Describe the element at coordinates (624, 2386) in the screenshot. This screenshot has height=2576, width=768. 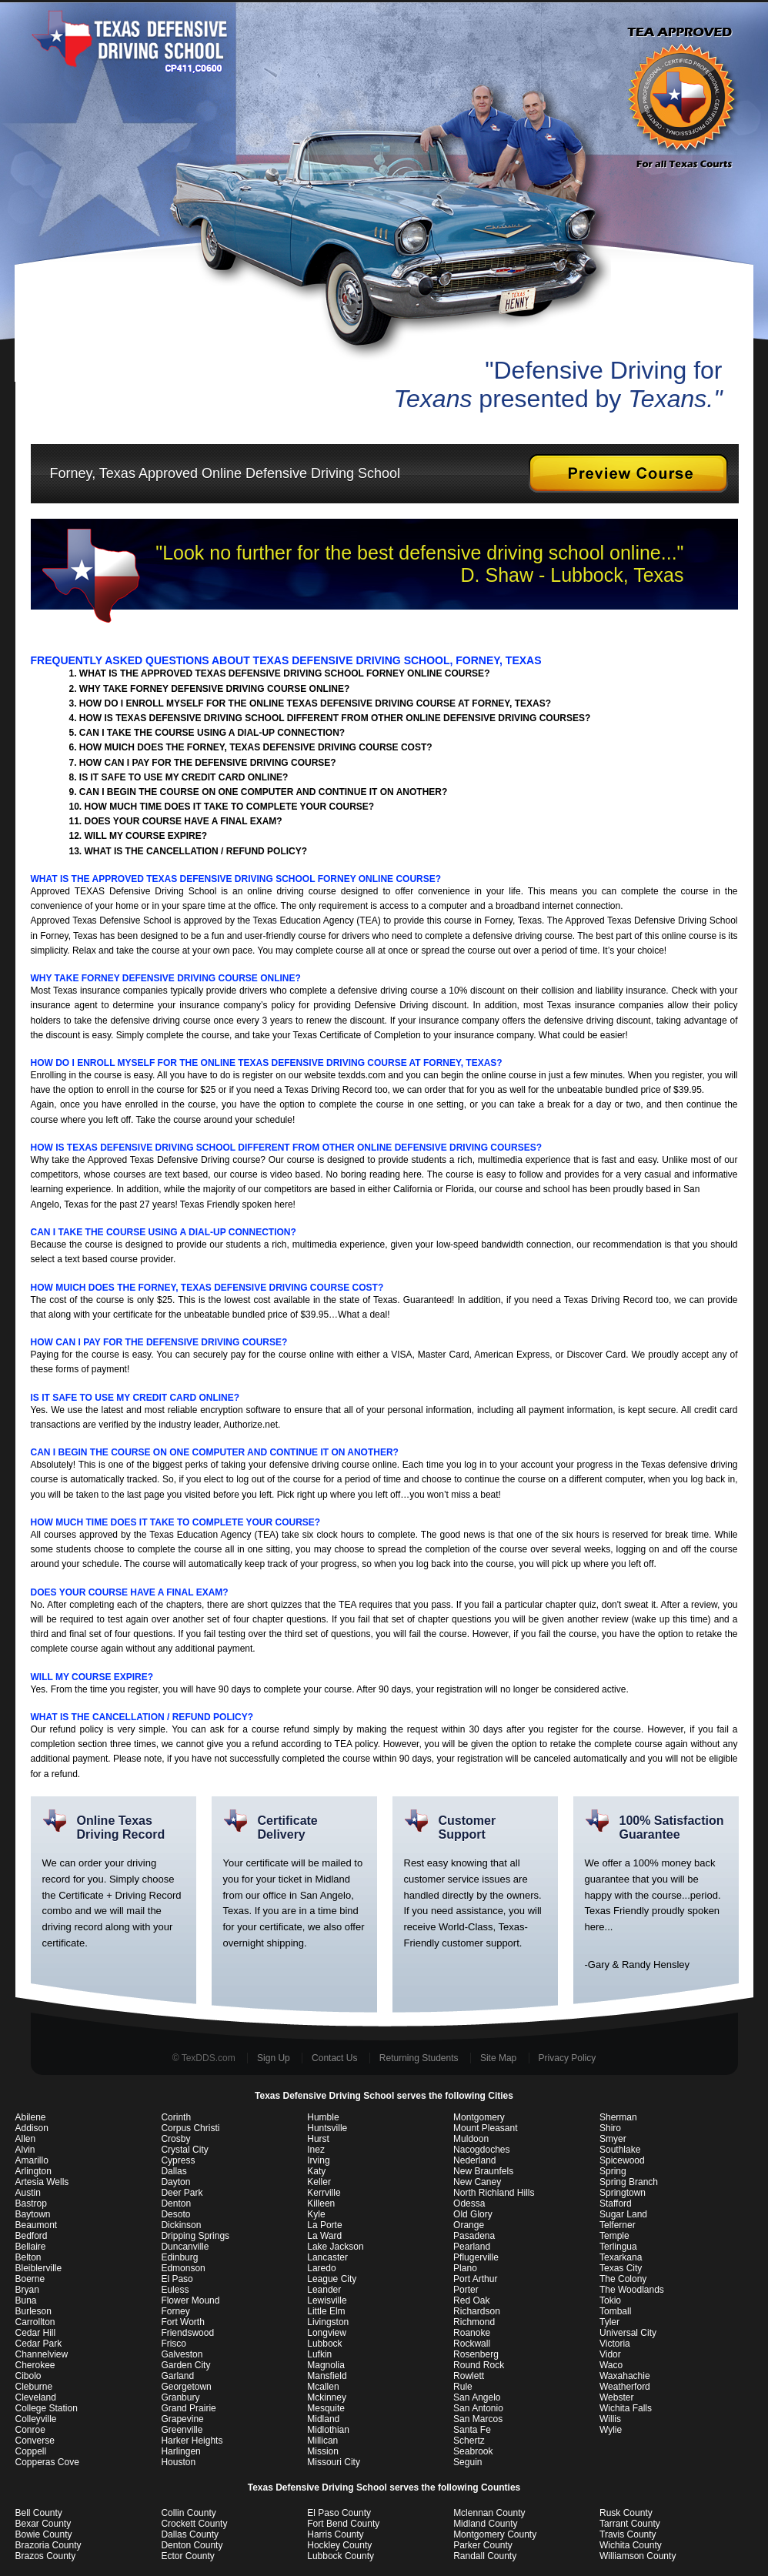
I see `Weatherford` at that location.